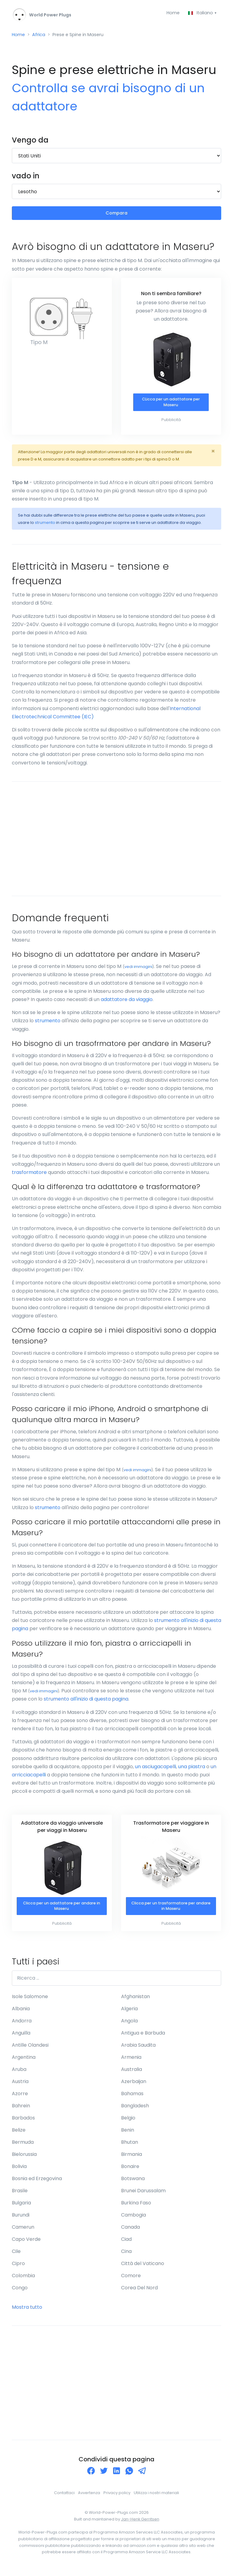 This screenshot has width=233, height=2576. What do you see at coordinates (135, 2002) in the screenshot?
I see `Afghanistan` at bounding box center [135, 2002].